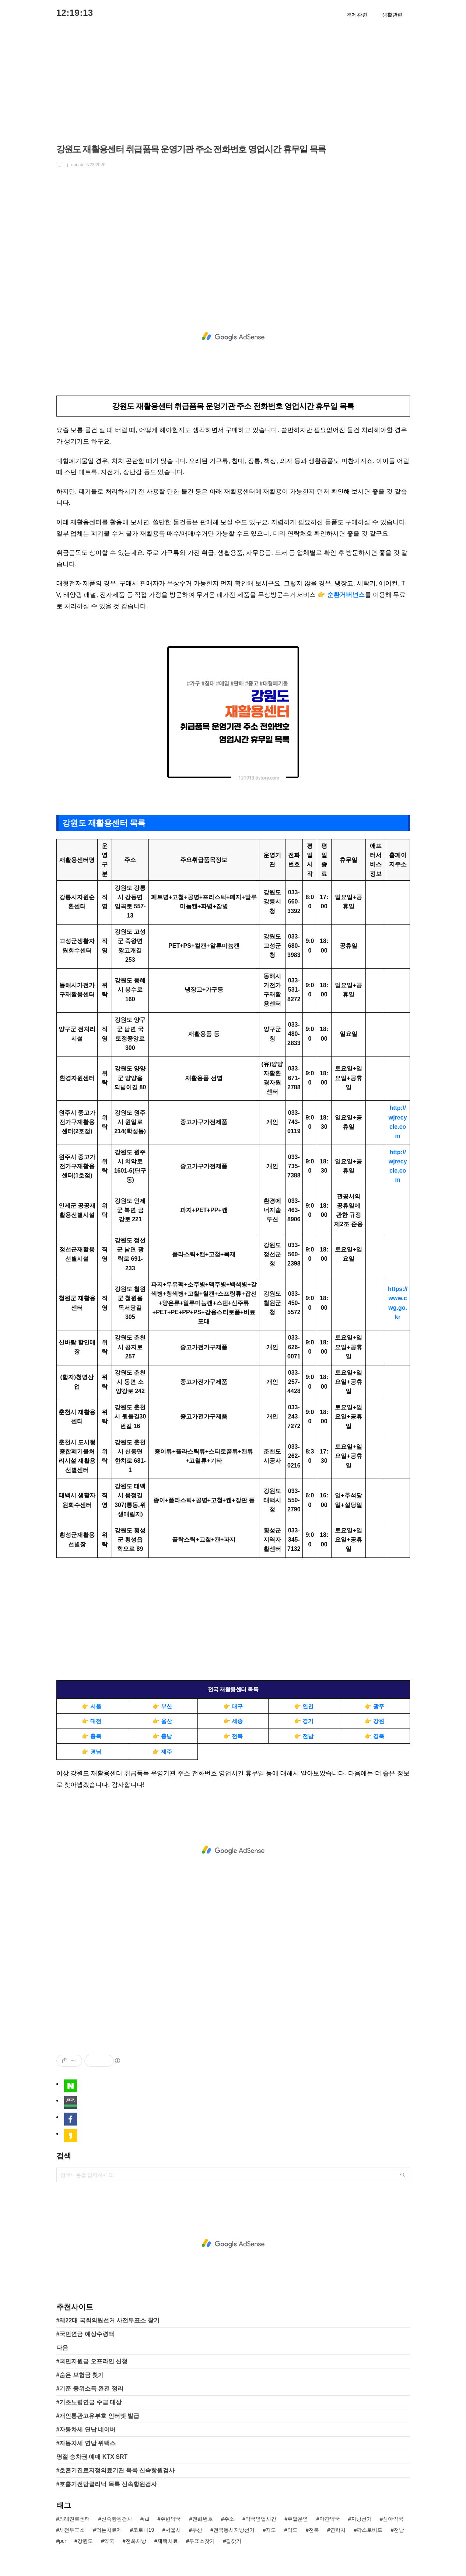  Describe the element at coordinates (162, 1736) in the screenshot. I see `👉 충남` at that location.